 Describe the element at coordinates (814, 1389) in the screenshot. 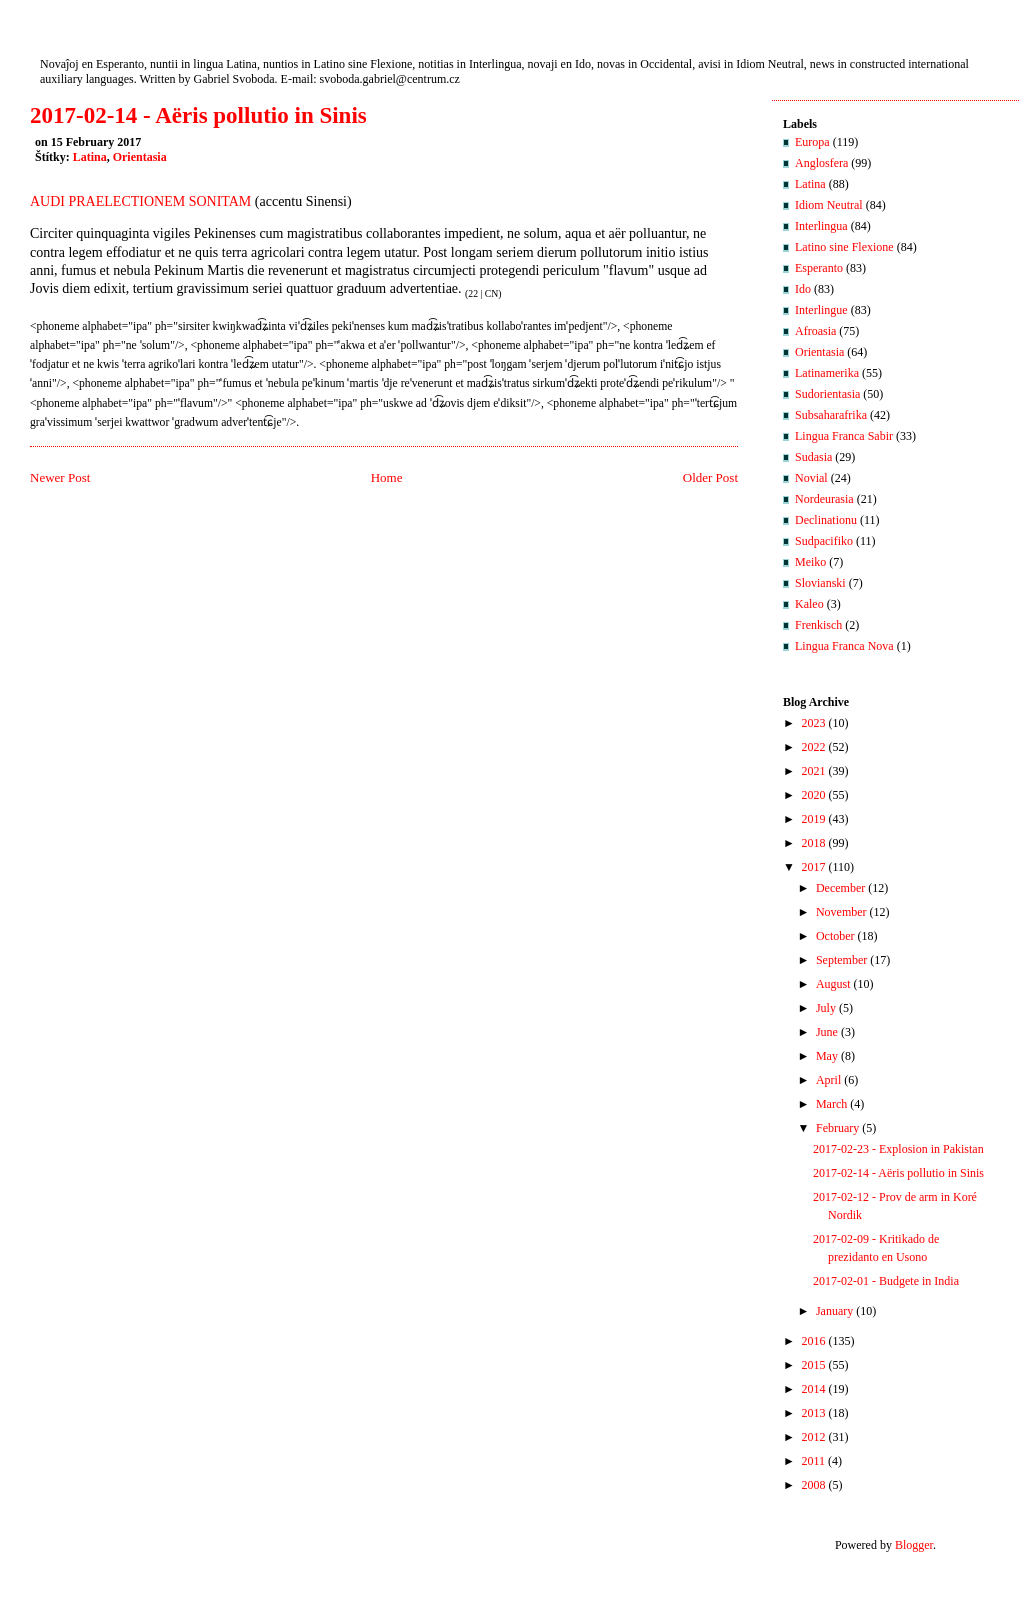

I see `2014` at that location.